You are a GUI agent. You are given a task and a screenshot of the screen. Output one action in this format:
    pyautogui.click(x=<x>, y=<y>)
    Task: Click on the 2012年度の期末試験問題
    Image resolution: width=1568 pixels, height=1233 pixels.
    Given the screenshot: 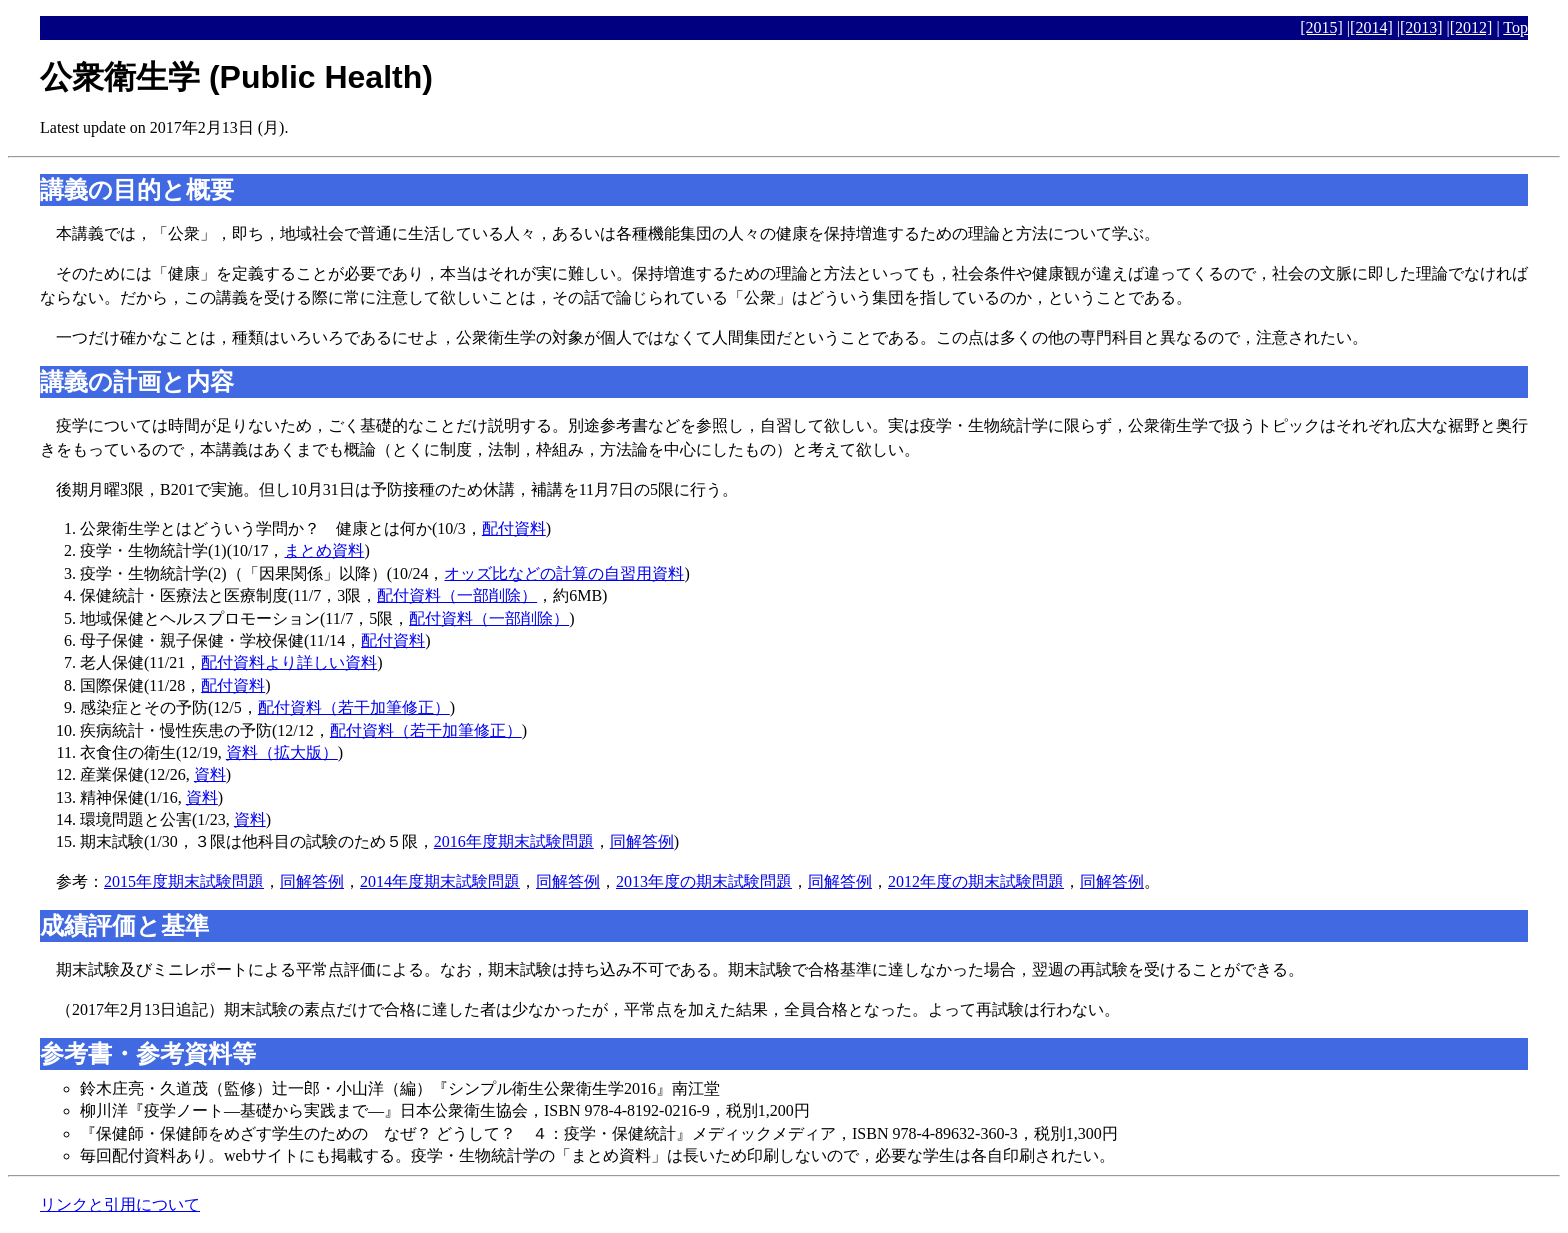 What is the action you would take?
    pyautogui.click(x=976, y=881)
    